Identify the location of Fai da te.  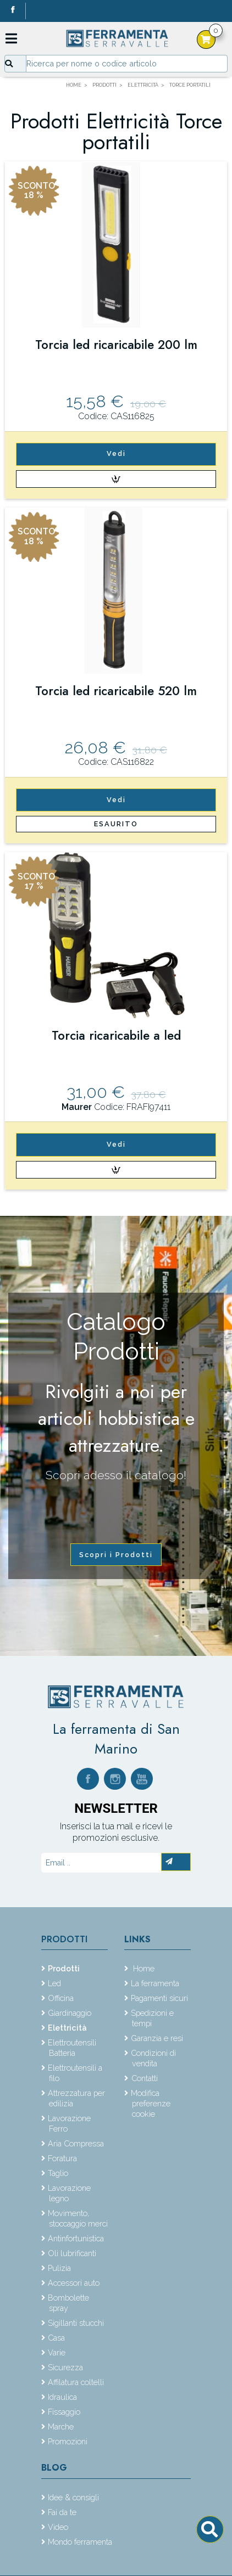
(62, 2512).